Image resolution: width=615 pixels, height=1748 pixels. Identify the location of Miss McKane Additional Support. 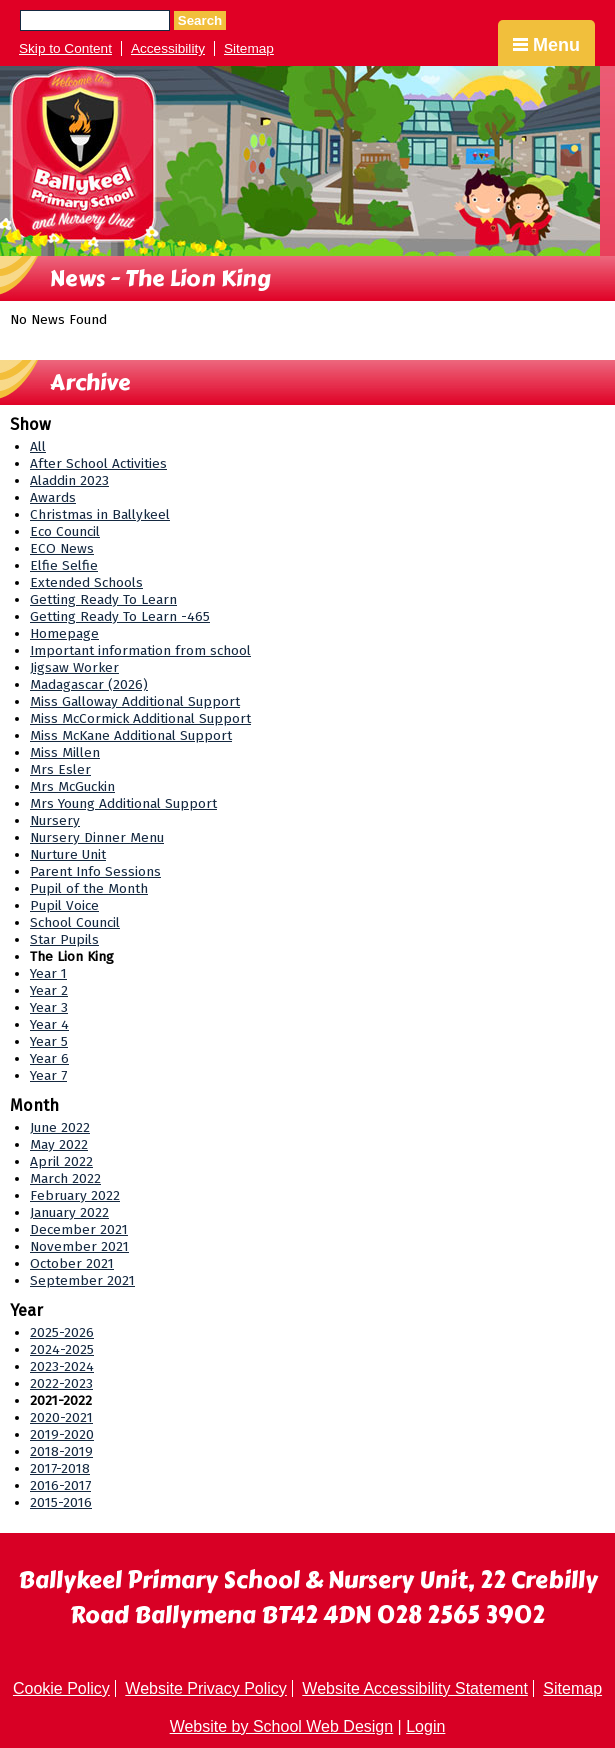
(131, 735).